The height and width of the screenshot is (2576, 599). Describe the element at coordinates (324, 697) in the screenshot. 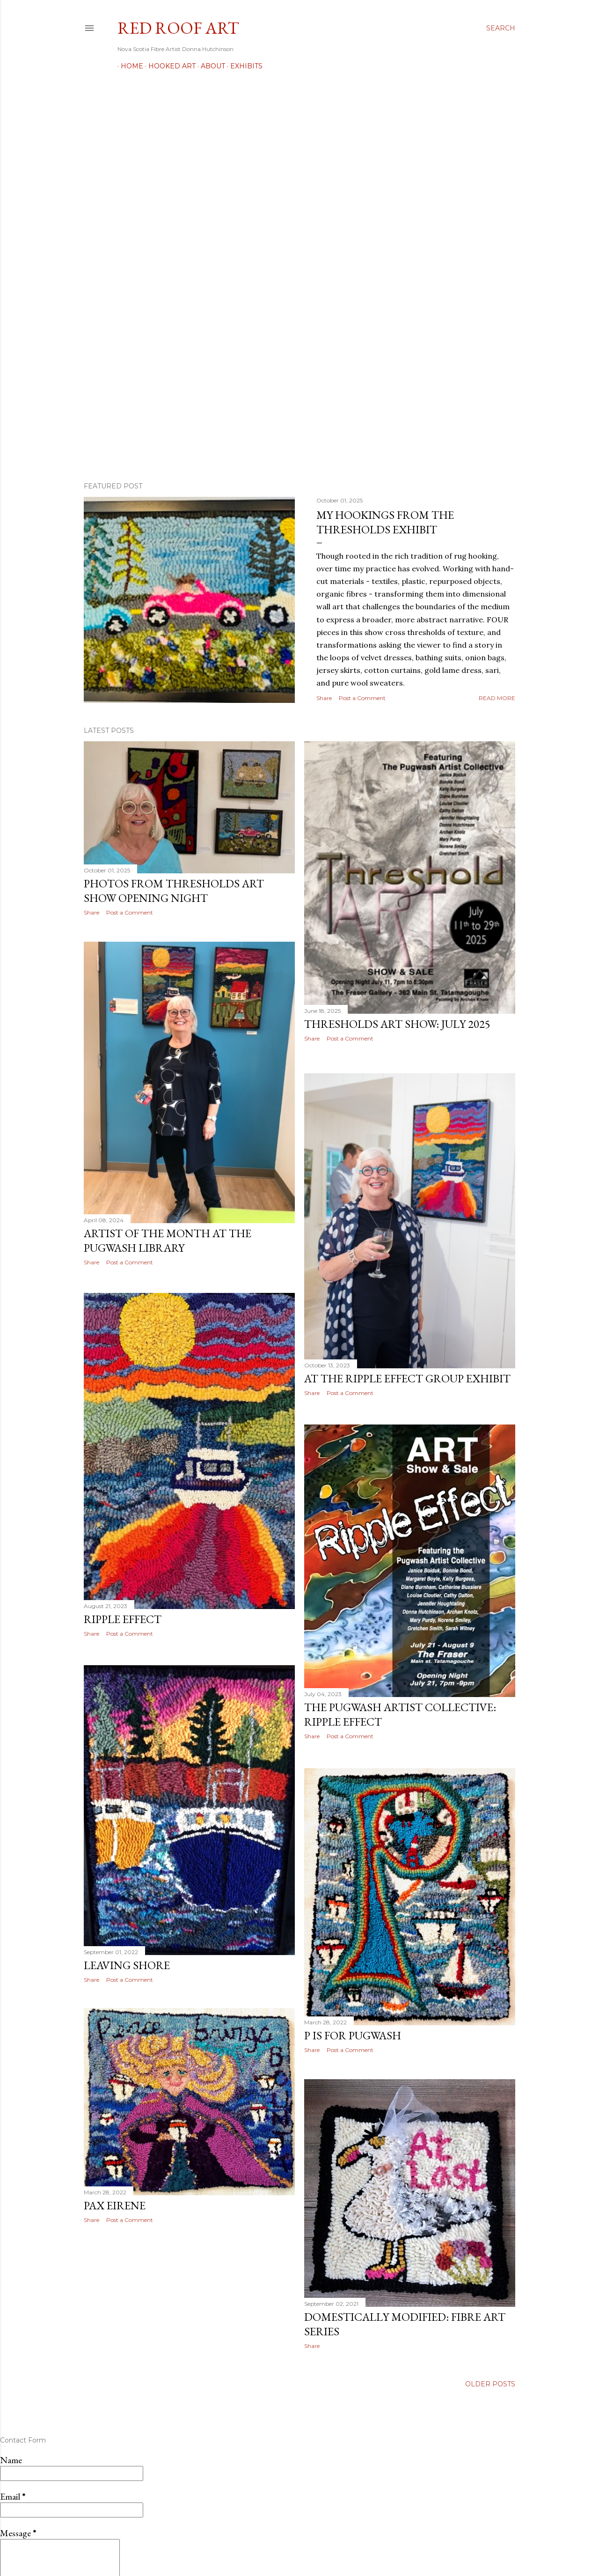

I see `Share [button]` at that location.